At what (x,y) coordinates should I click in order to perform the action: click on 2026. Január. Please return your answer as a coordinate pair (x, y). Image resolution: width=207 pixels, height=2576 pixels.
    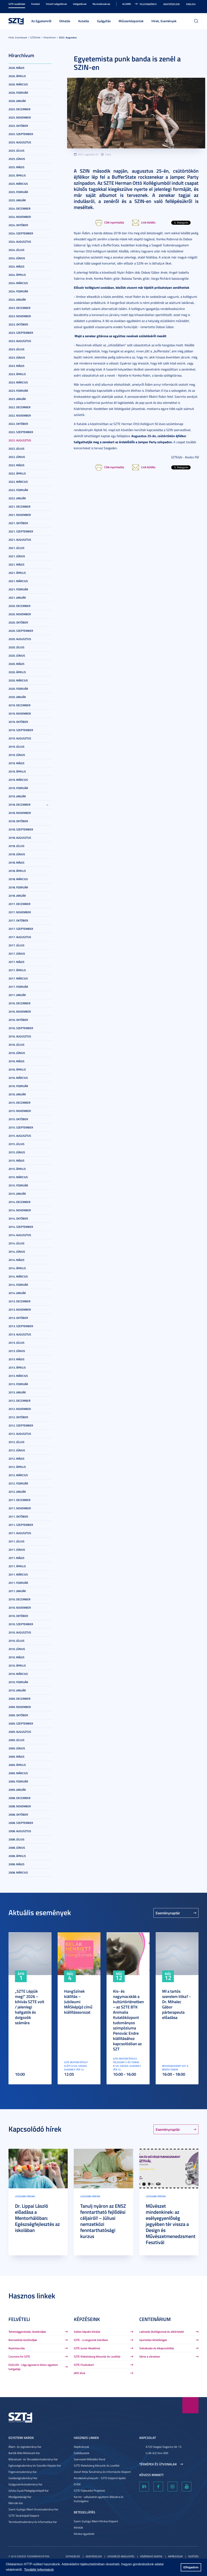
    Looking at the image, I should click on (17, 101).